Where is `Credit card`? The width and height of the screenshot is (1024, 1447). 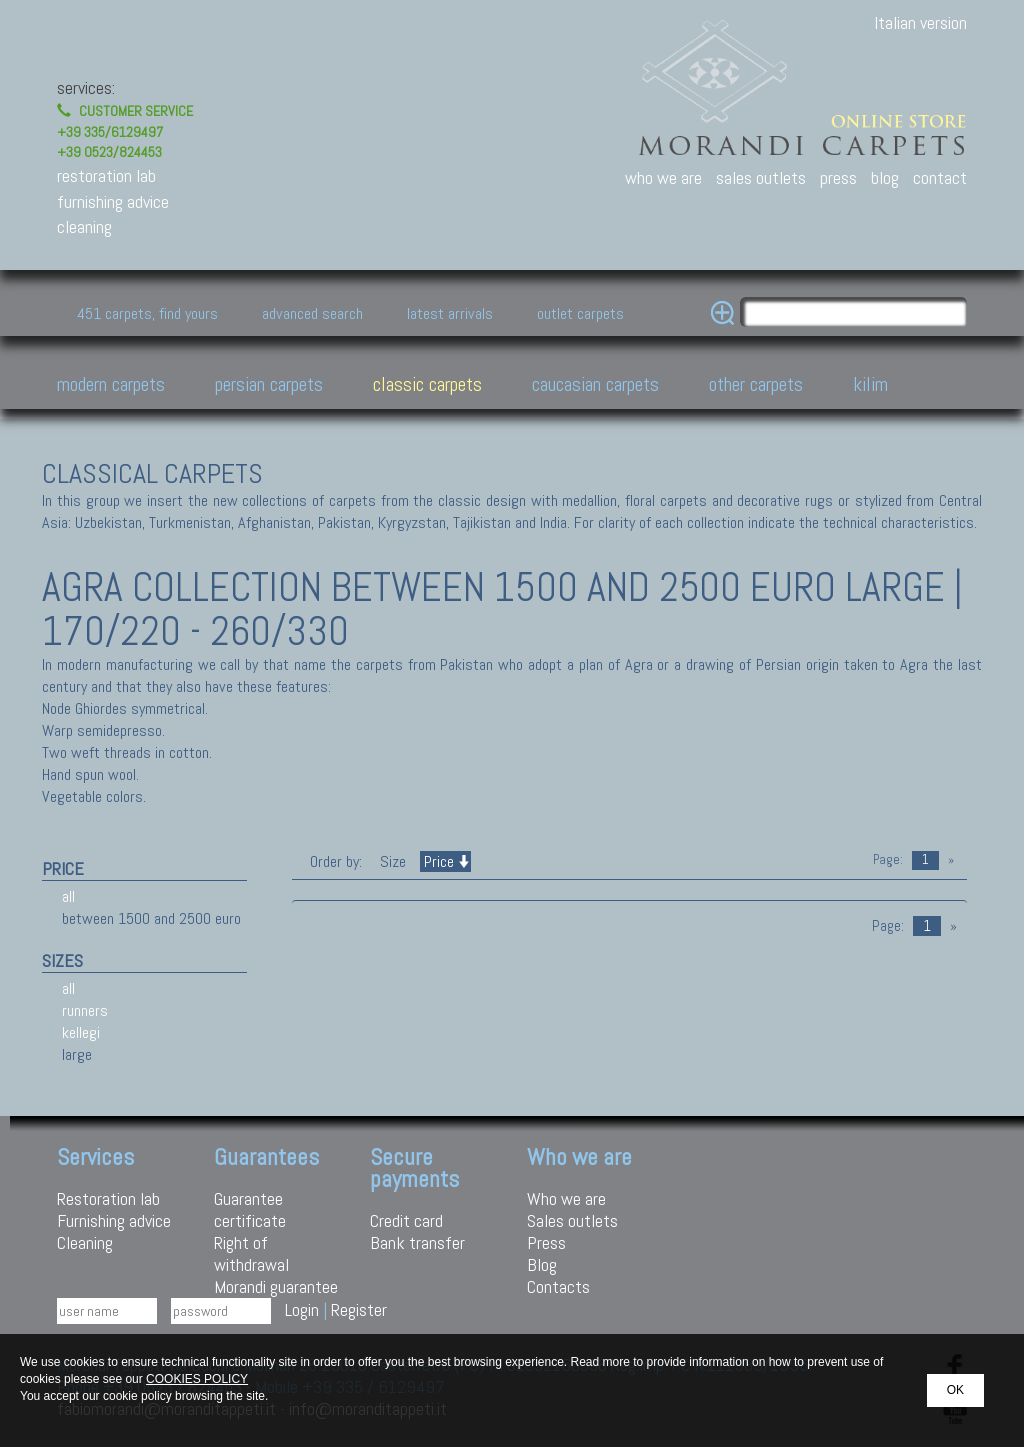
Credit card is located at coordinates (406, 1220).